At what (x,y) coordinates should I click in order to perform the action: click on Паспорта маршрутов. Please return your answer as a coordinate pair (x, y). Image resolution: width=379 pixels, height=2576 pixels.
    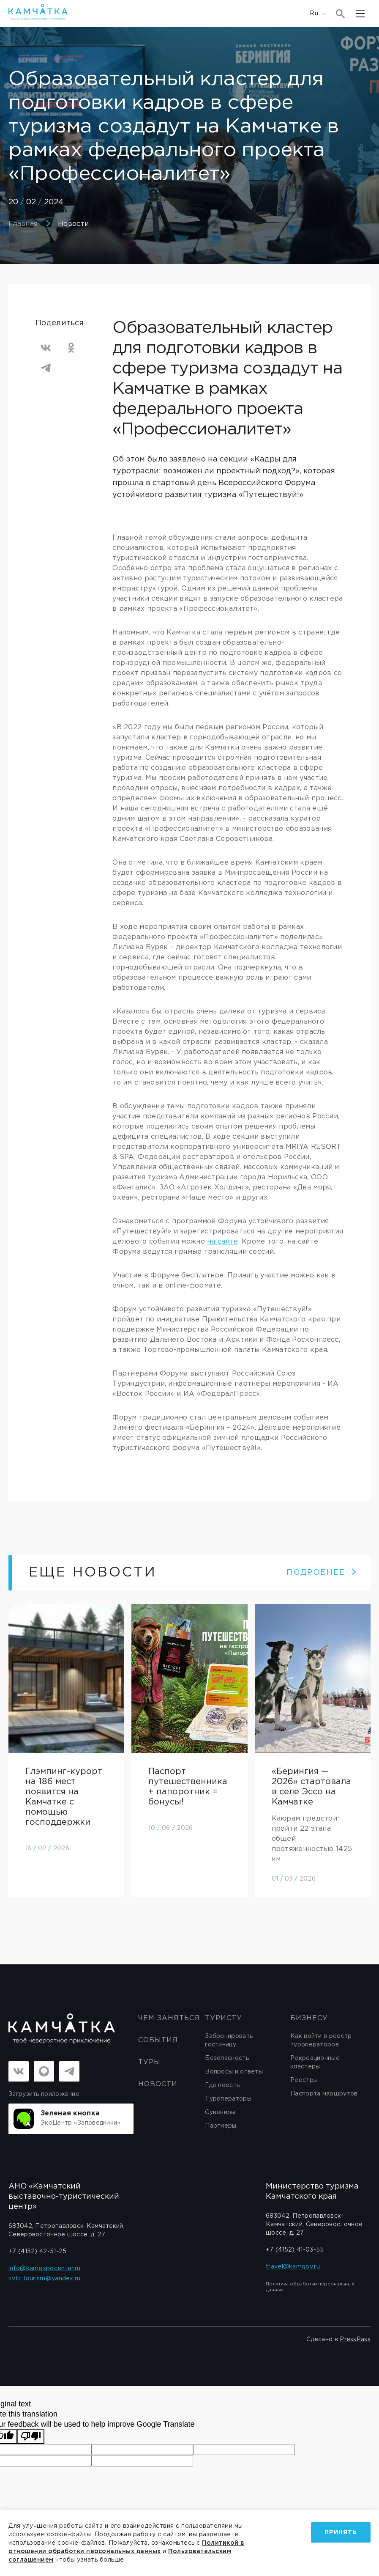
    Looking at the image, I should click on (323, 2093).